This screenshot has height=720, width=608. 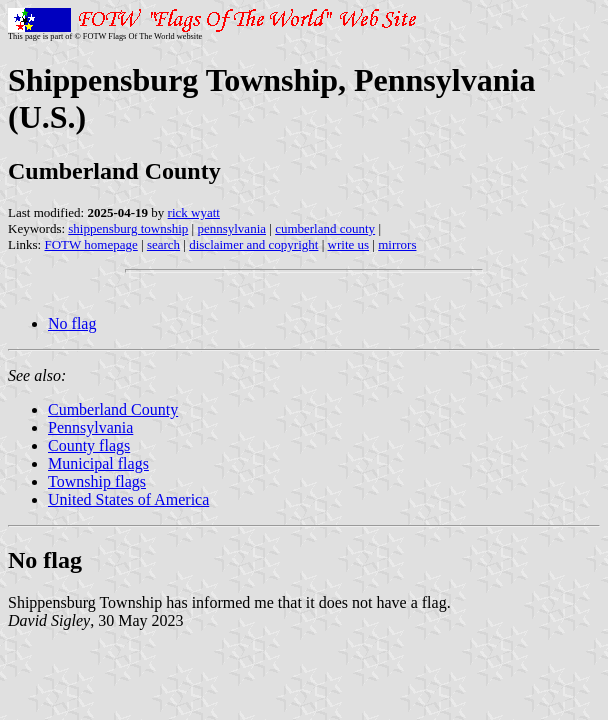 I want to click on search, so click(x=163, y=244).